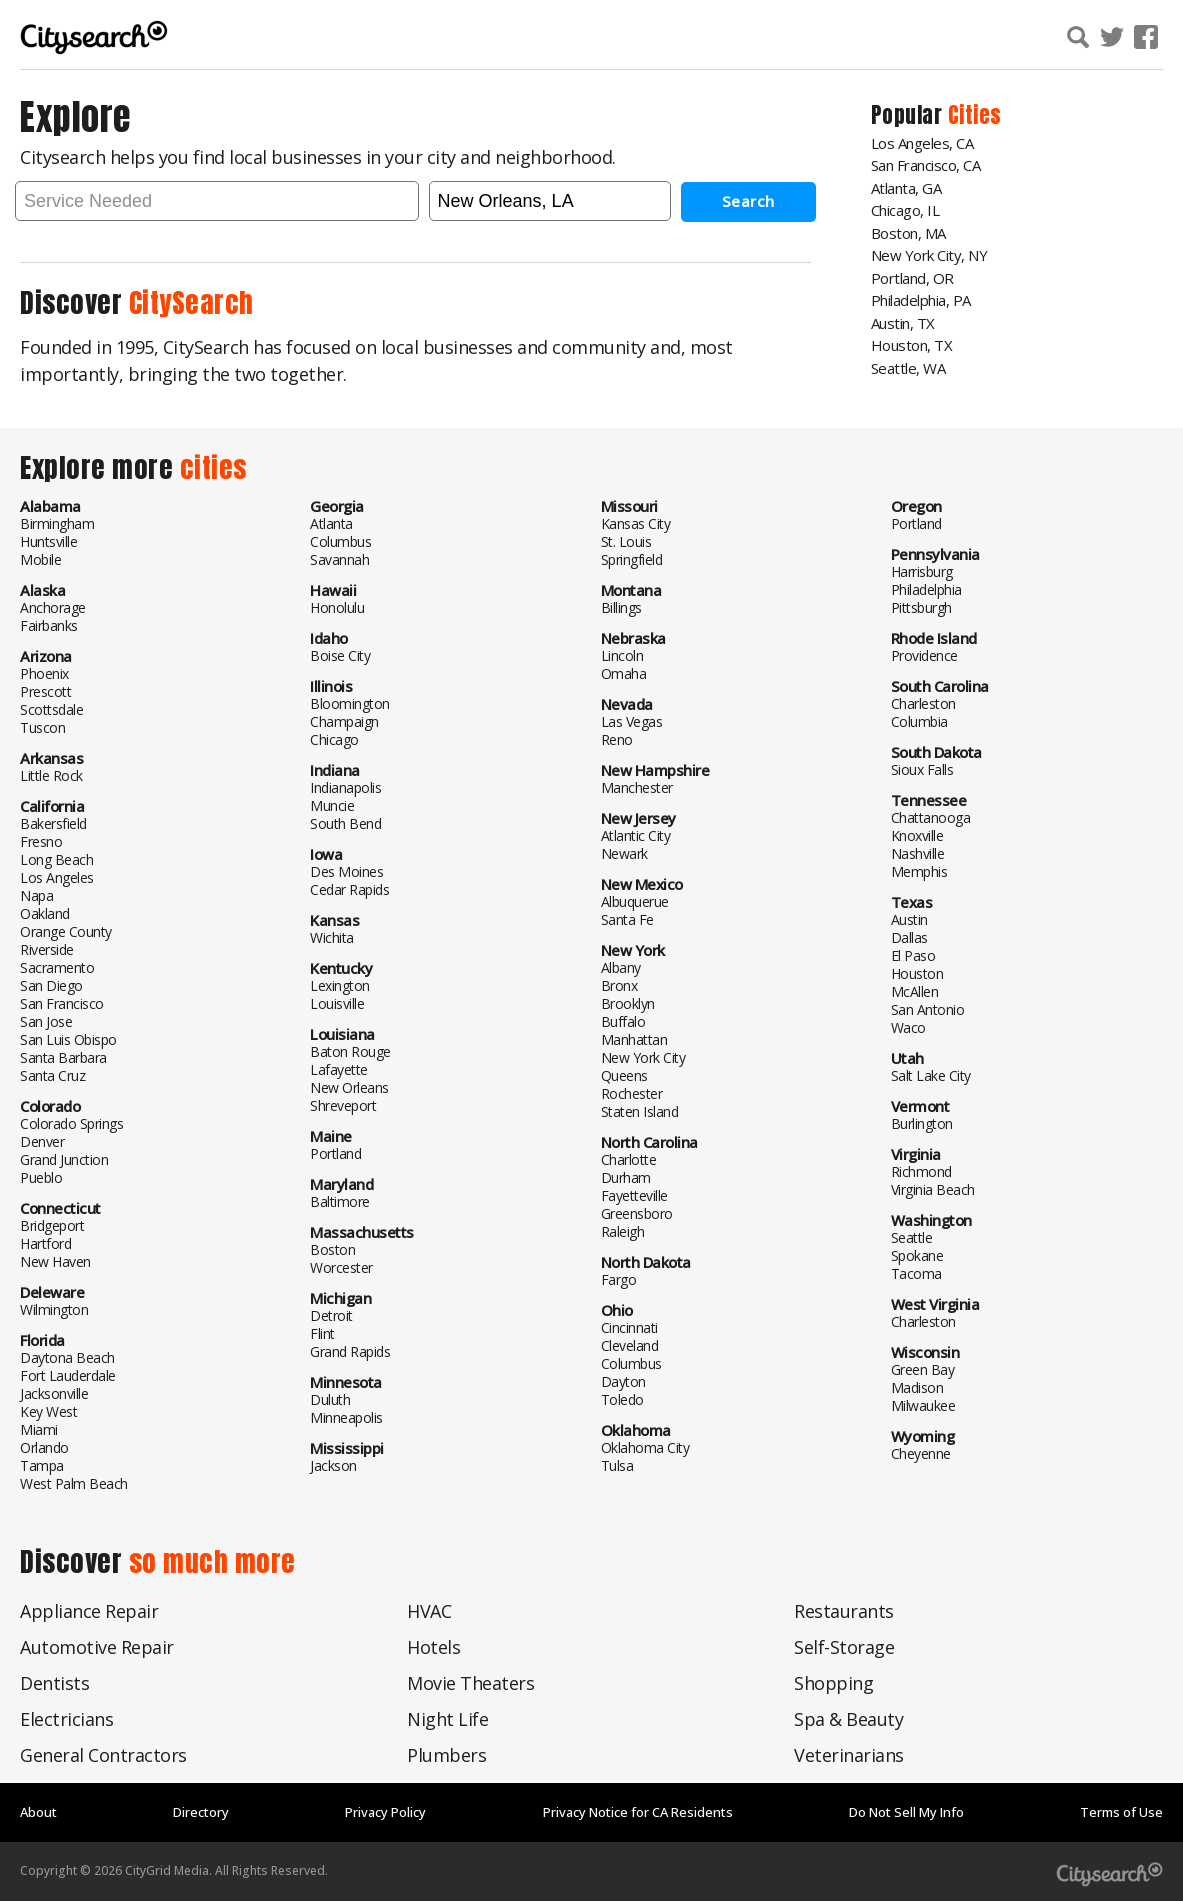 The width and height of the screenshot is (1183, 1901). What do you see at coordinates (624, 1074) in the screenshot?
I see `Queens` at bounding box center [624, 1074].